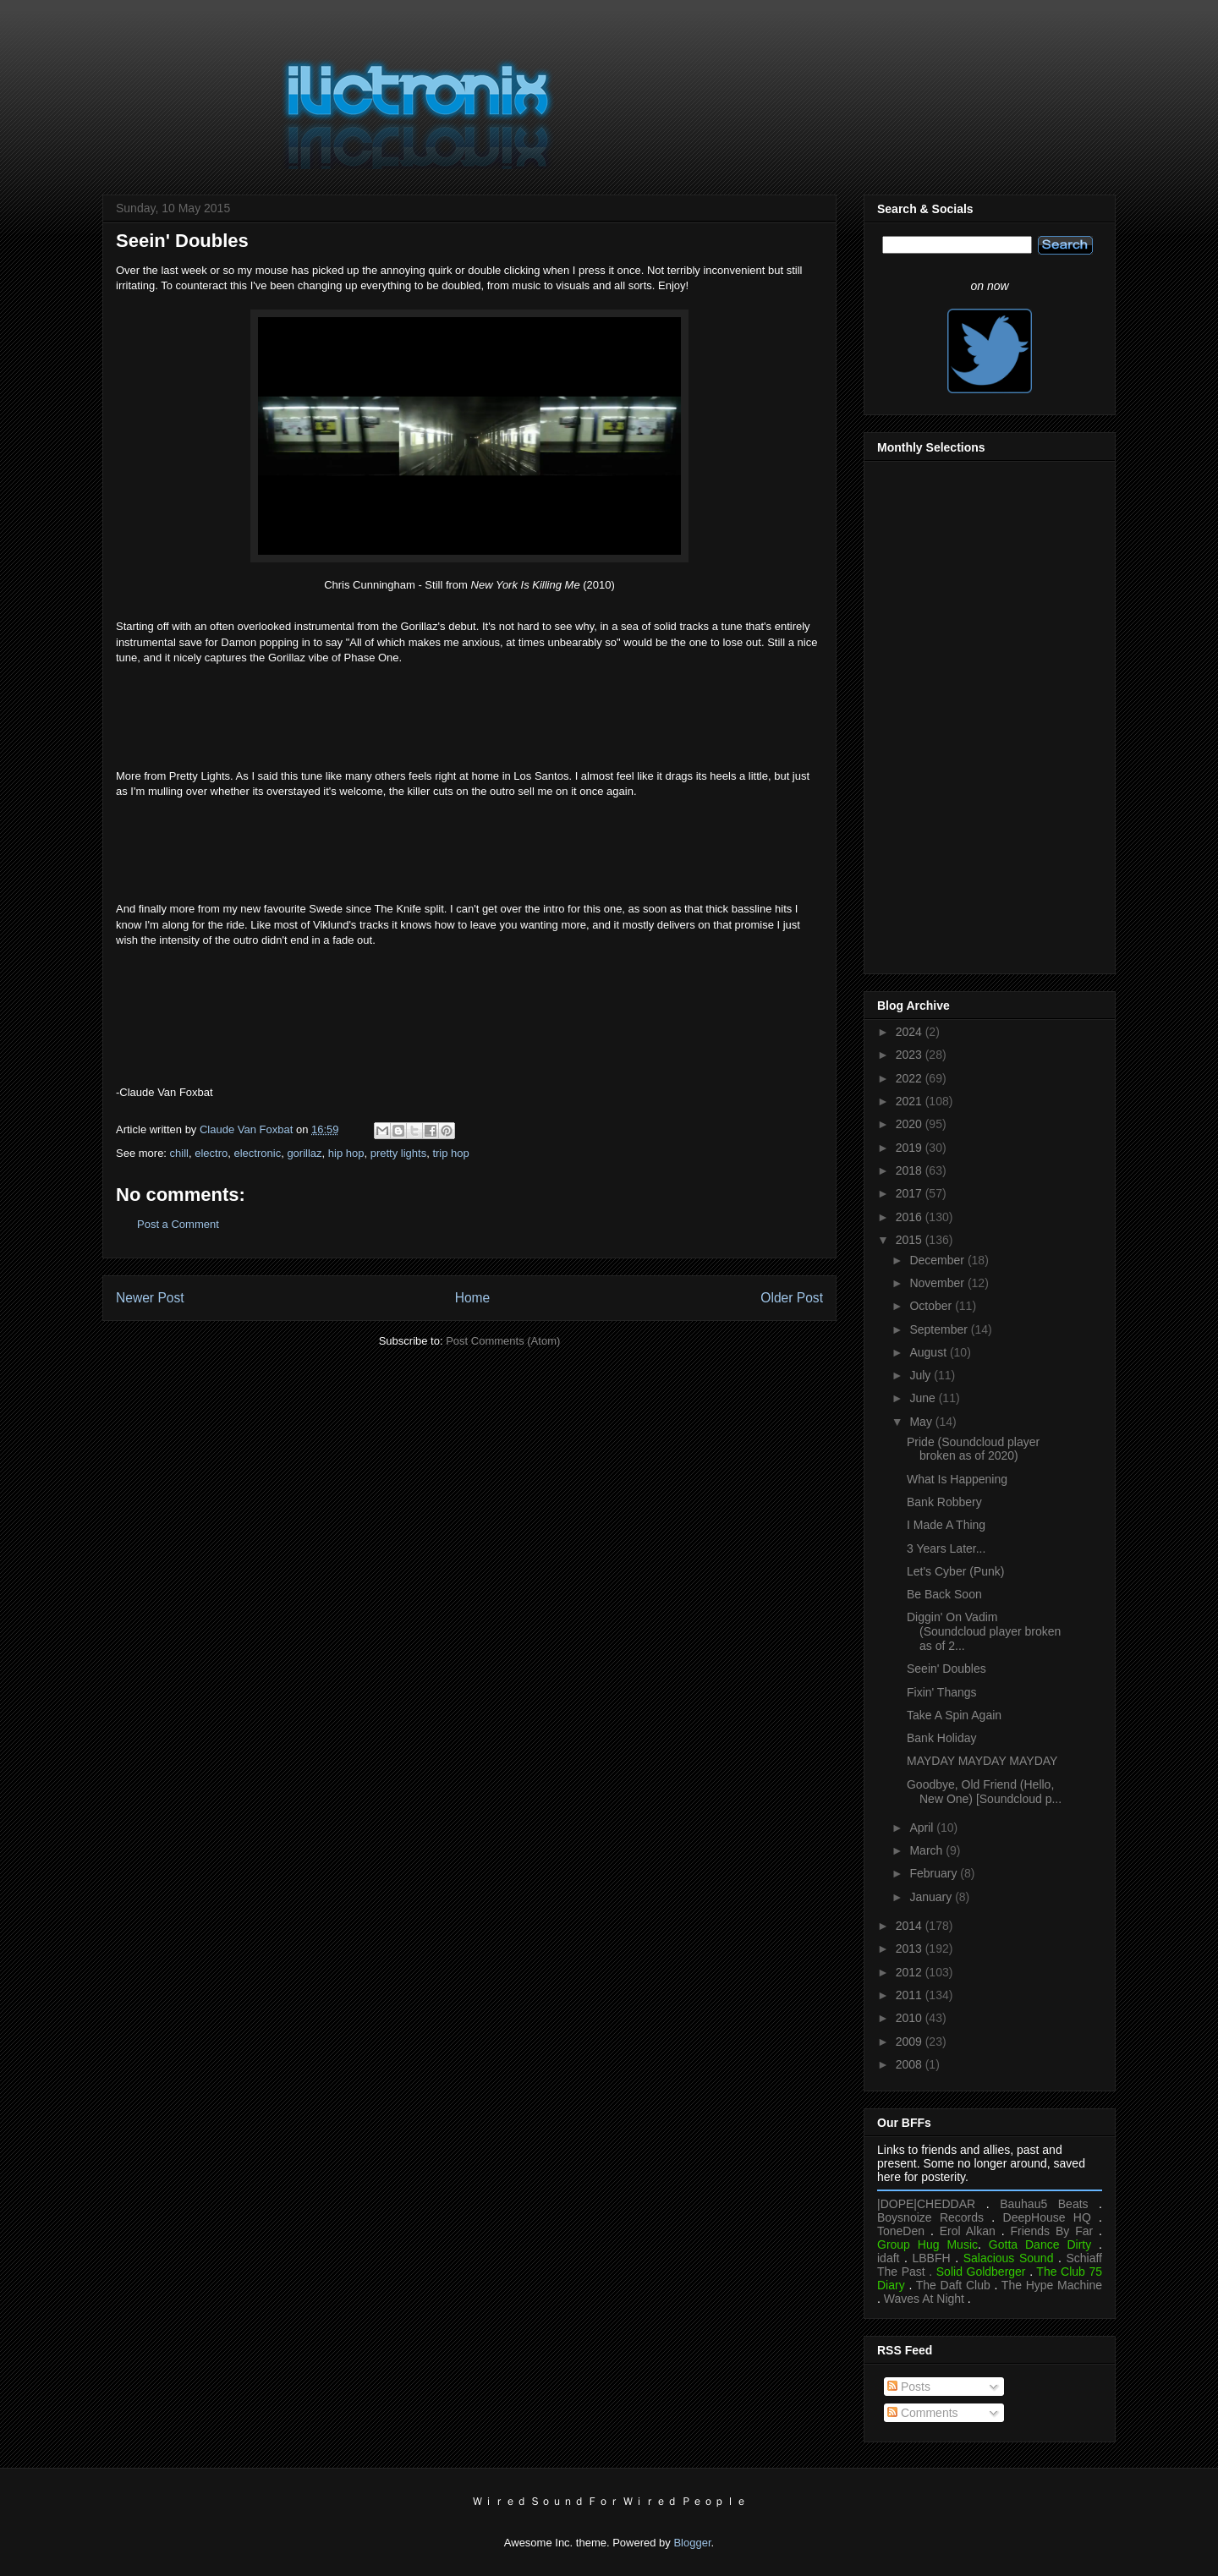 The image size is (1218, 2576). I want to click on Bauhau5 Beats, so click(1044, 2204).